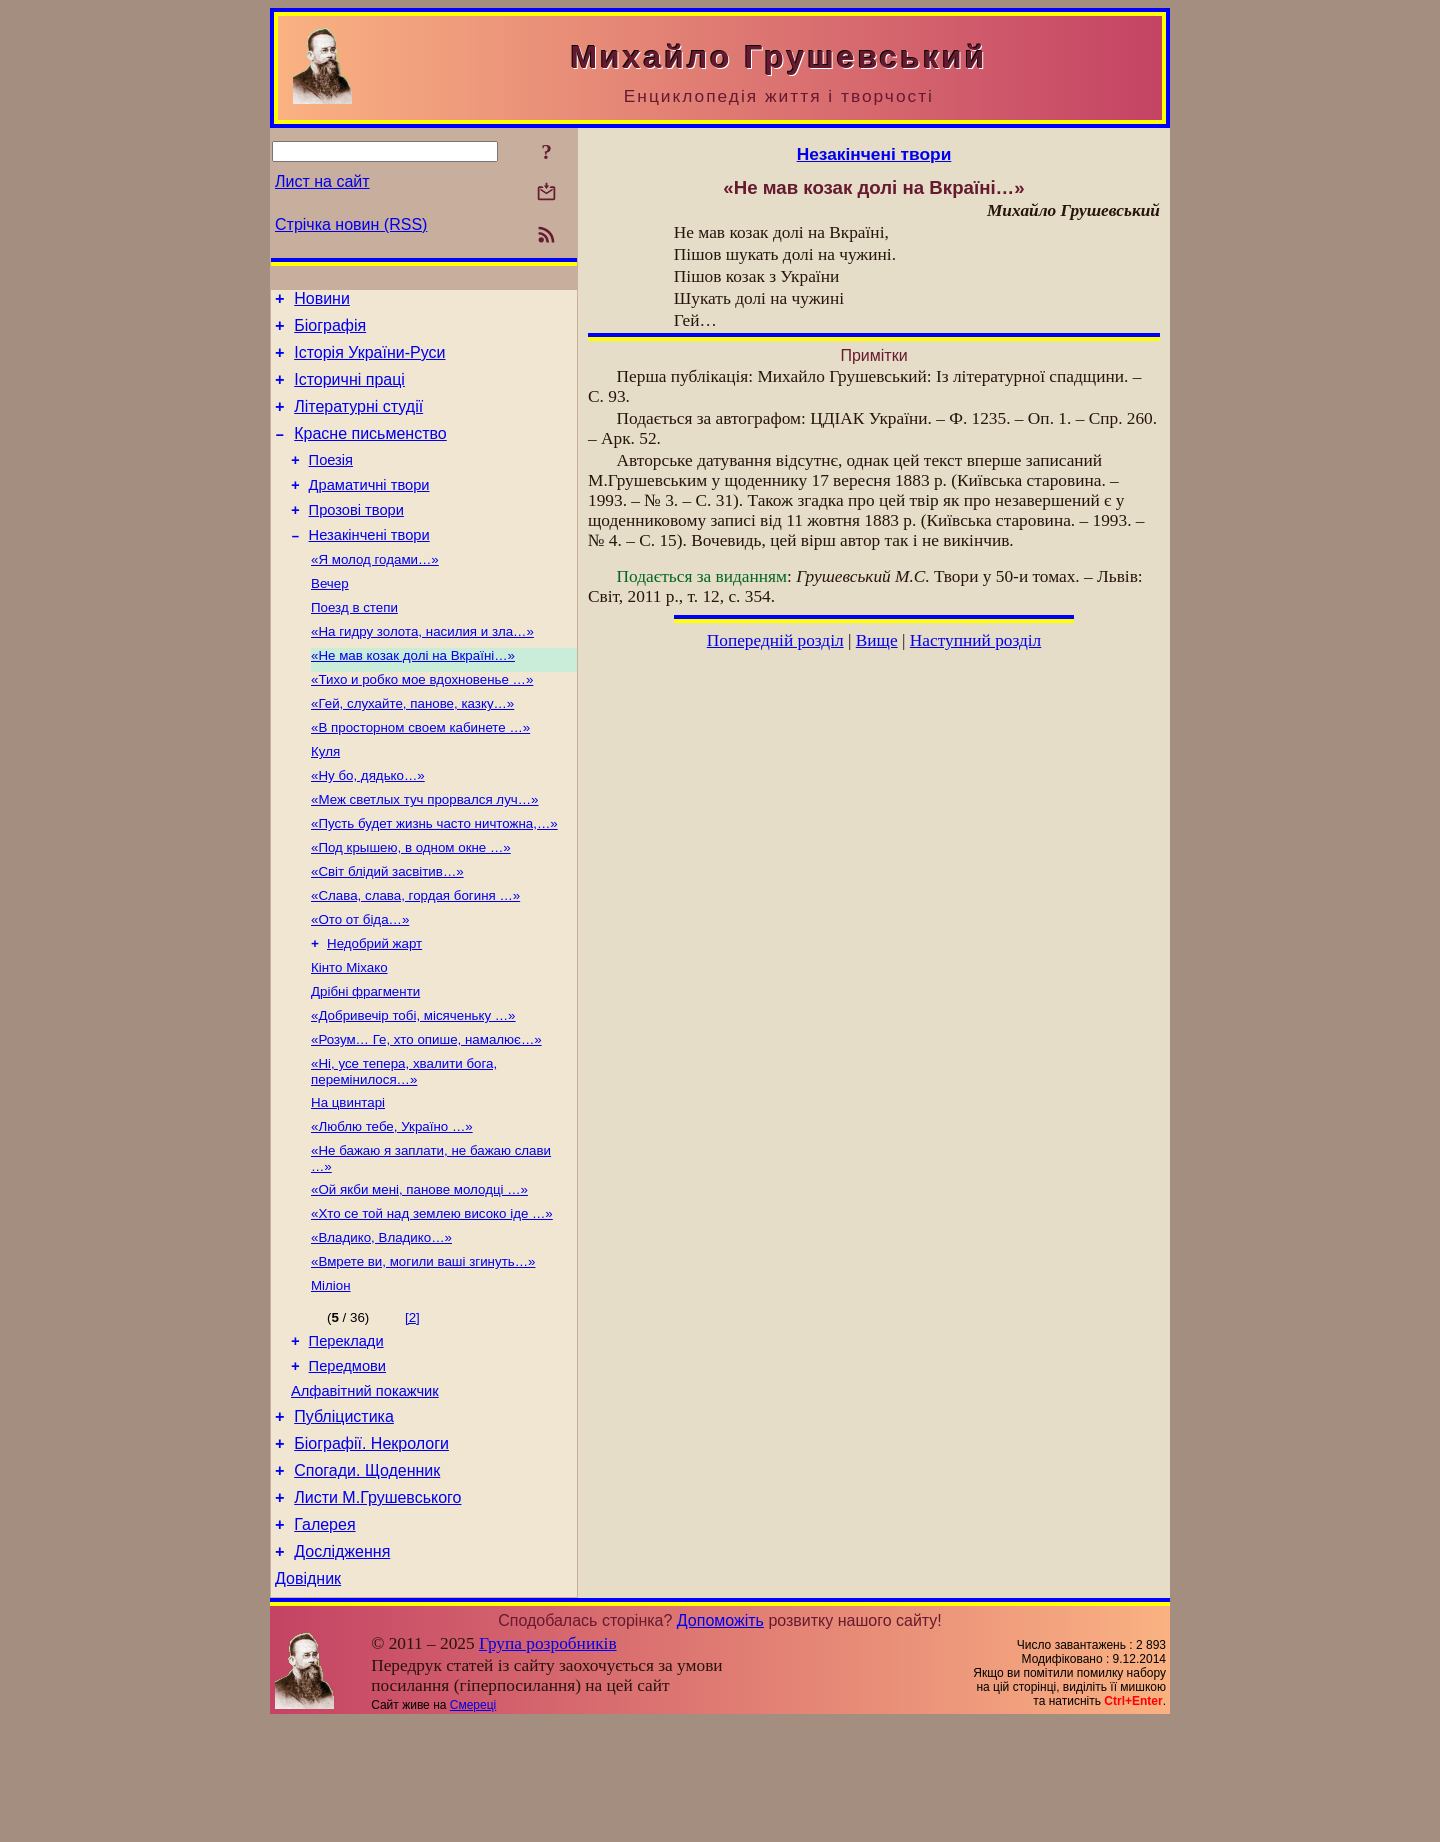 The image size is (1440, 1842). What do you see at coordinates (387, 929) in the screenshot?
I see `«Світ блідий засвітив…»` at bounding box center [387, 929].